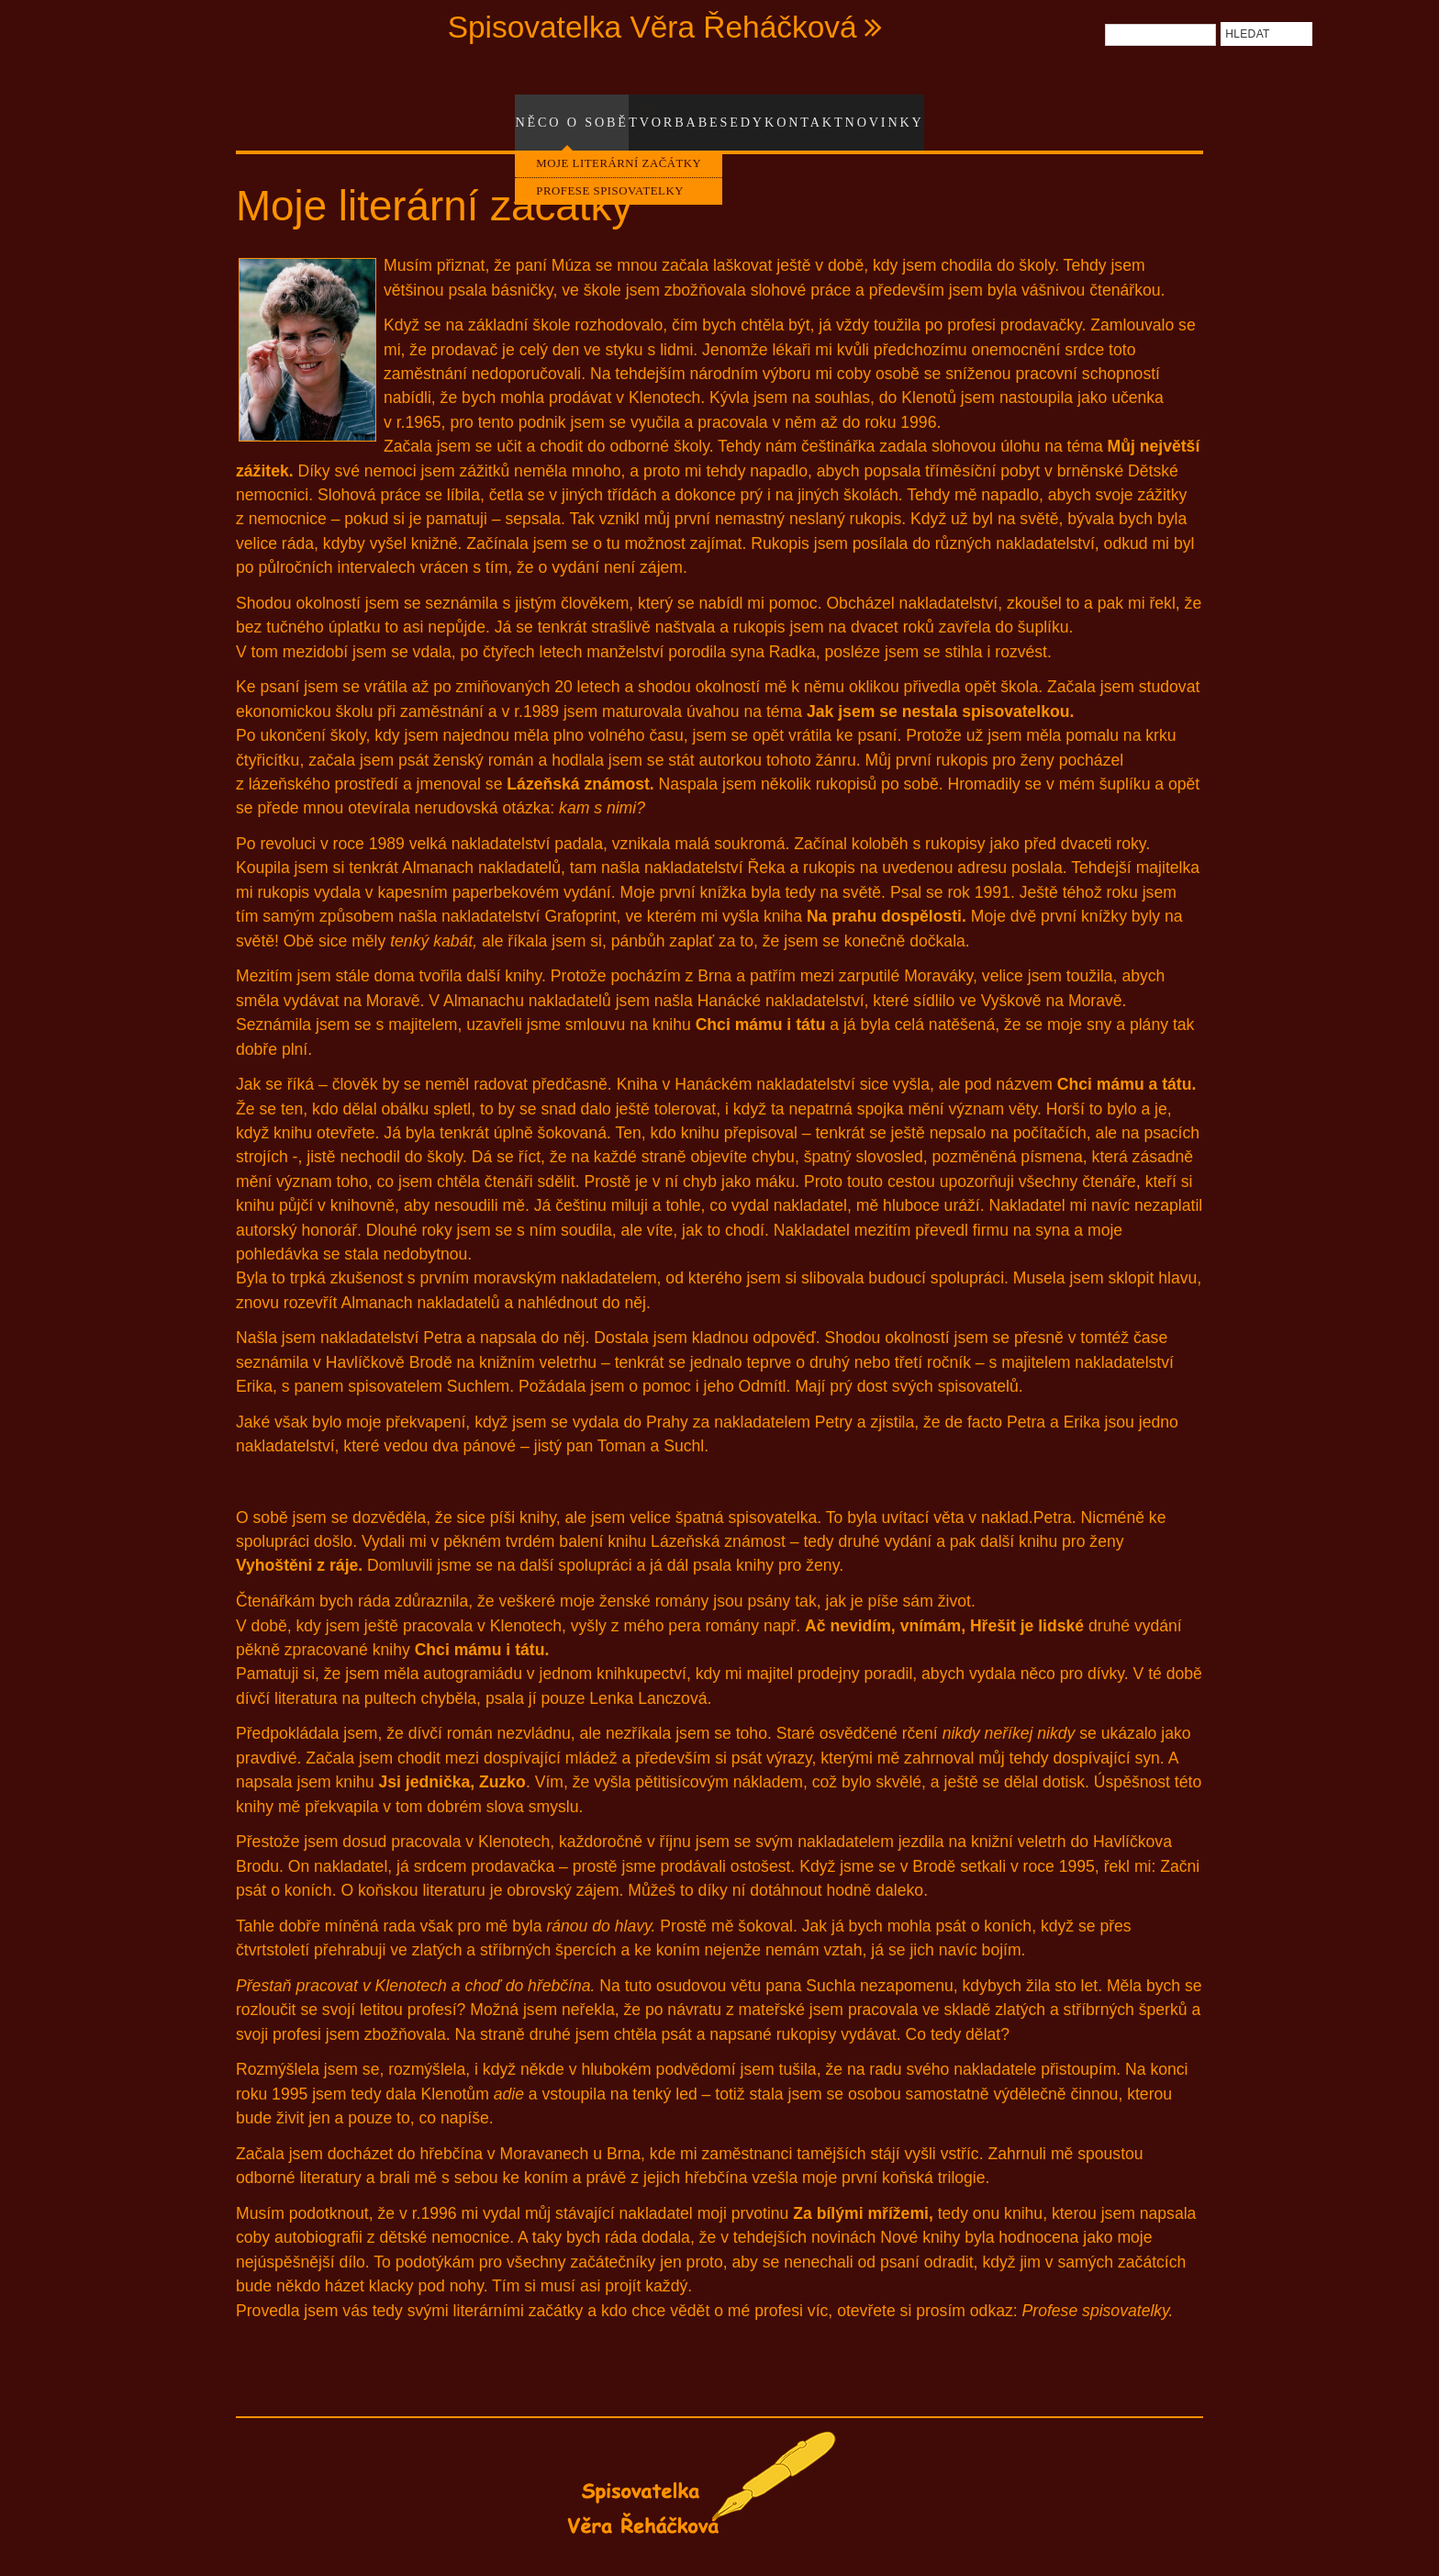 This screenshot has width=1439, height=2576. Describe the element at coordinates (652, 27) in the screenshot. I see `Spisovatelka Věra Řeháčková` at that location.